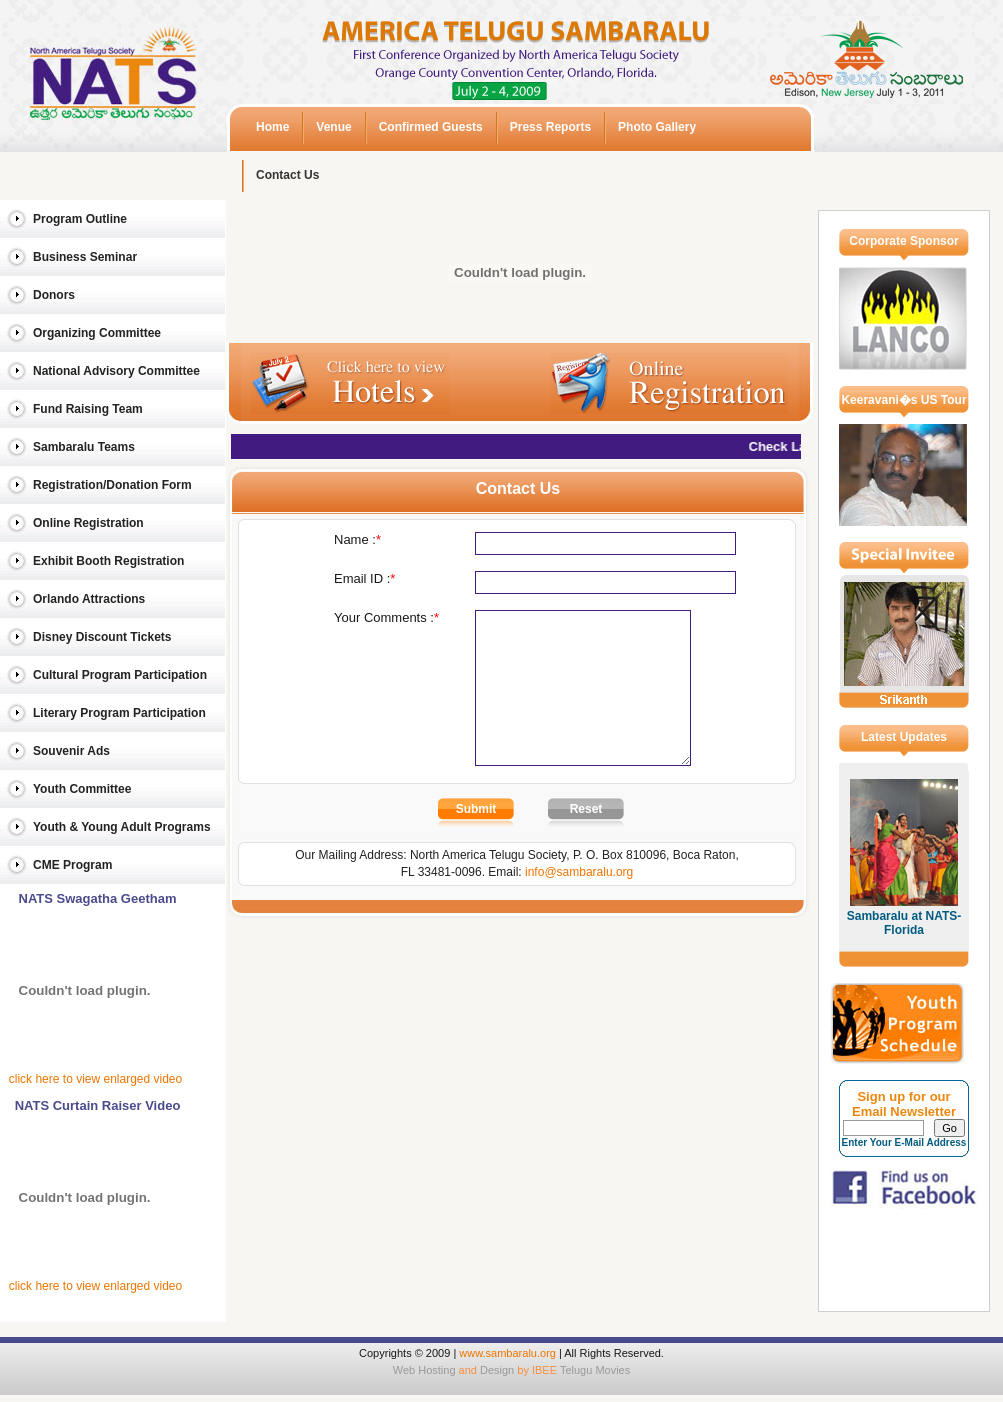 This screenshot has height=1402, width=1003. What do you see at coordinates (71, 751) in the screenshot?
I see `Souvenir Ads` at bounding box center [71, 751].